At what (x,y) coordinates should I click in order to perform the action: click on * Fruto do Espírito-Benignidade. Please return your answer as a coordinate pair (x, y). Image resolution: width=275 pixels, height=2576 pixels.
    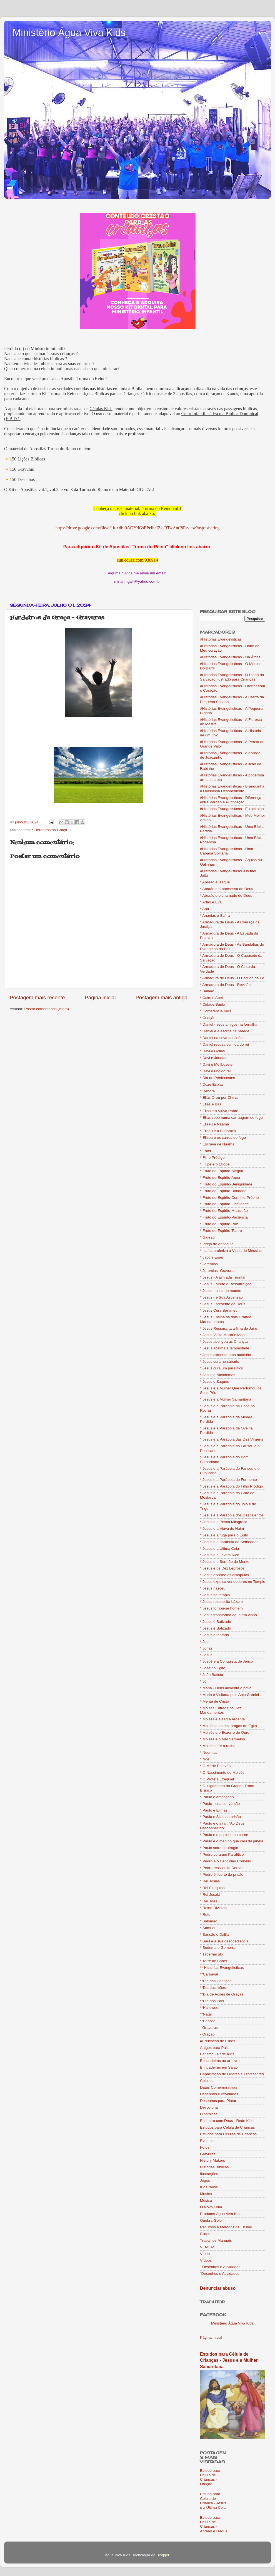
    Looking at the image, I should click on (226, 1184).